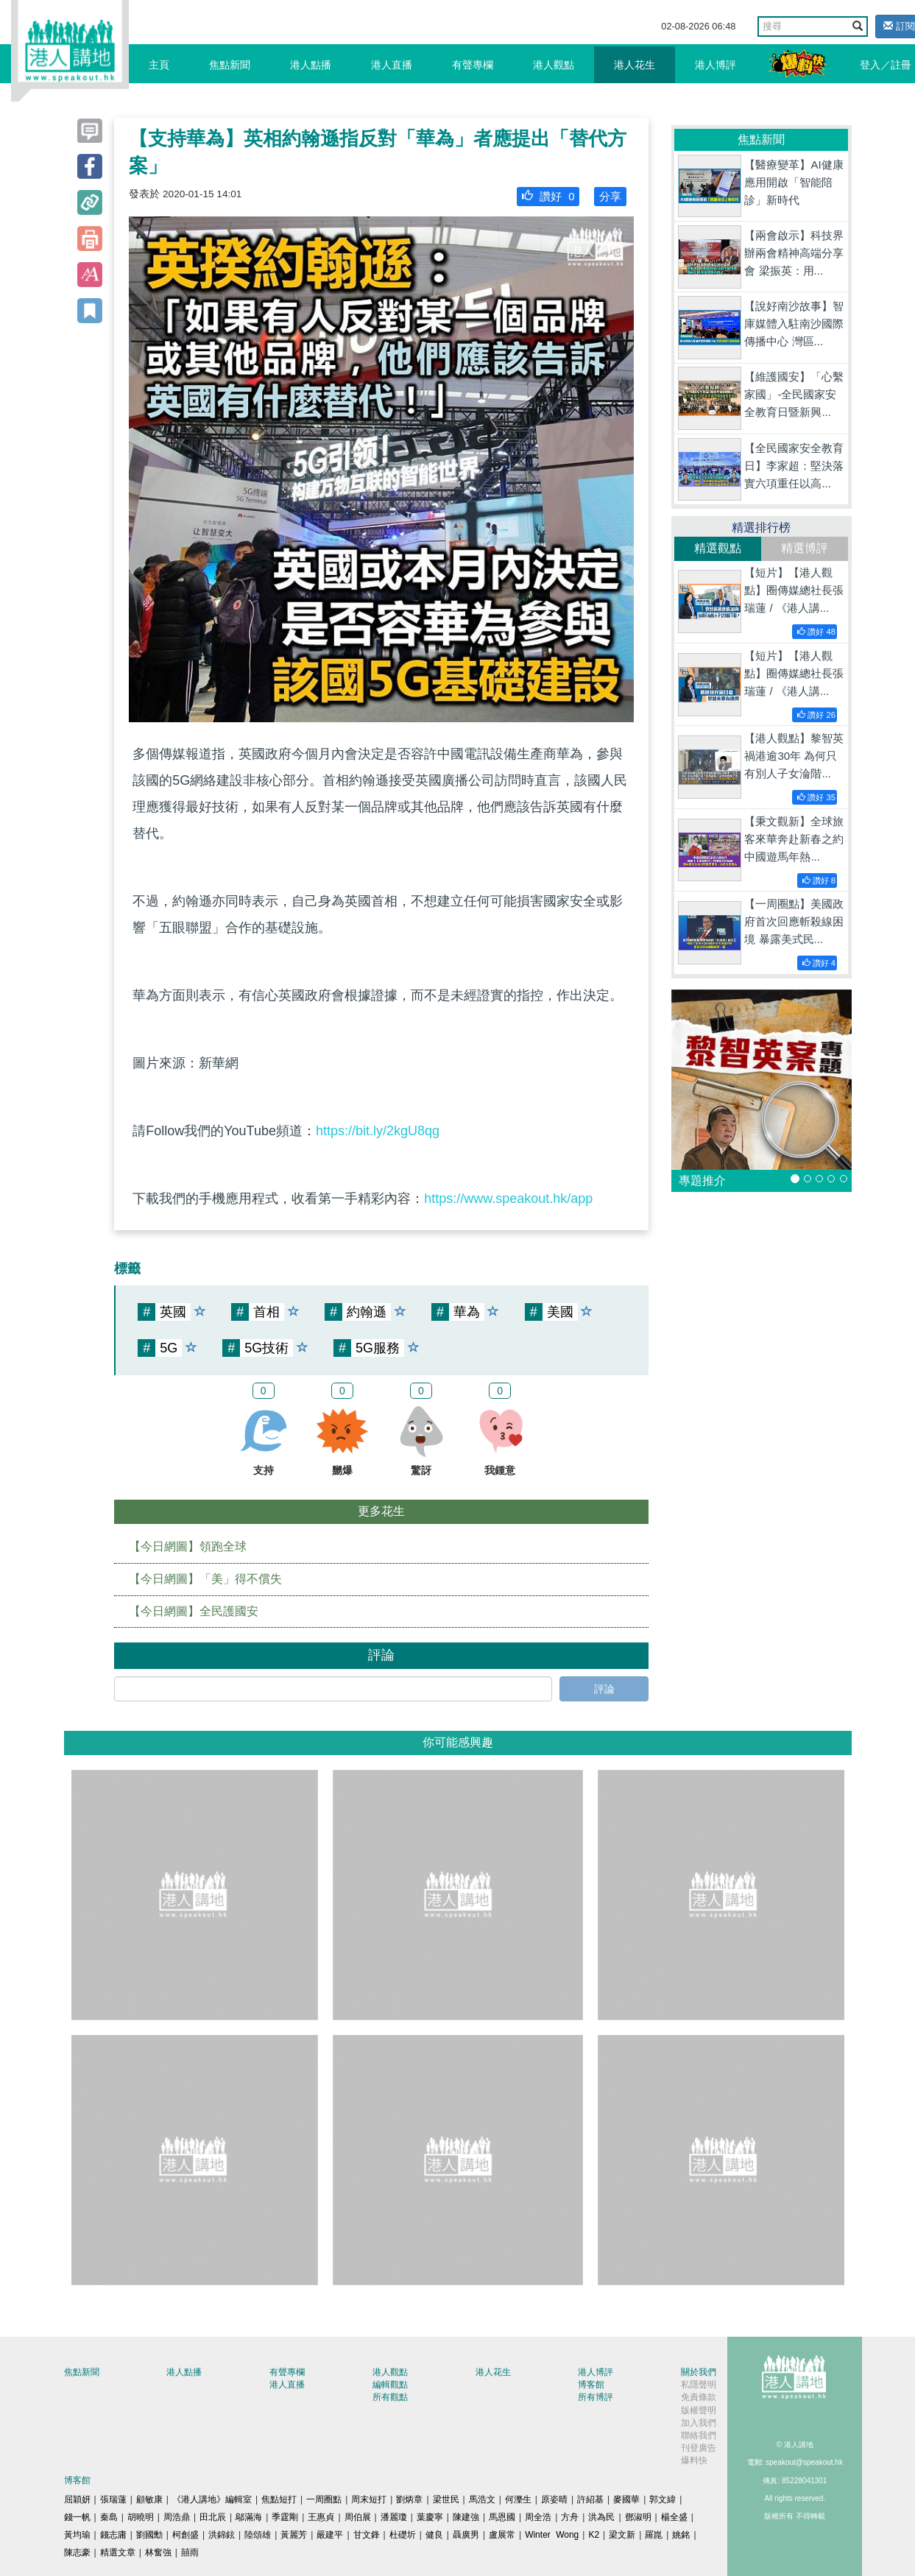 The width and height of the screenshot is (915, 2576). What do you see at coordinates (634, 65) in the screenshot?
I see `港人花生` at bounding box center [634, 65].